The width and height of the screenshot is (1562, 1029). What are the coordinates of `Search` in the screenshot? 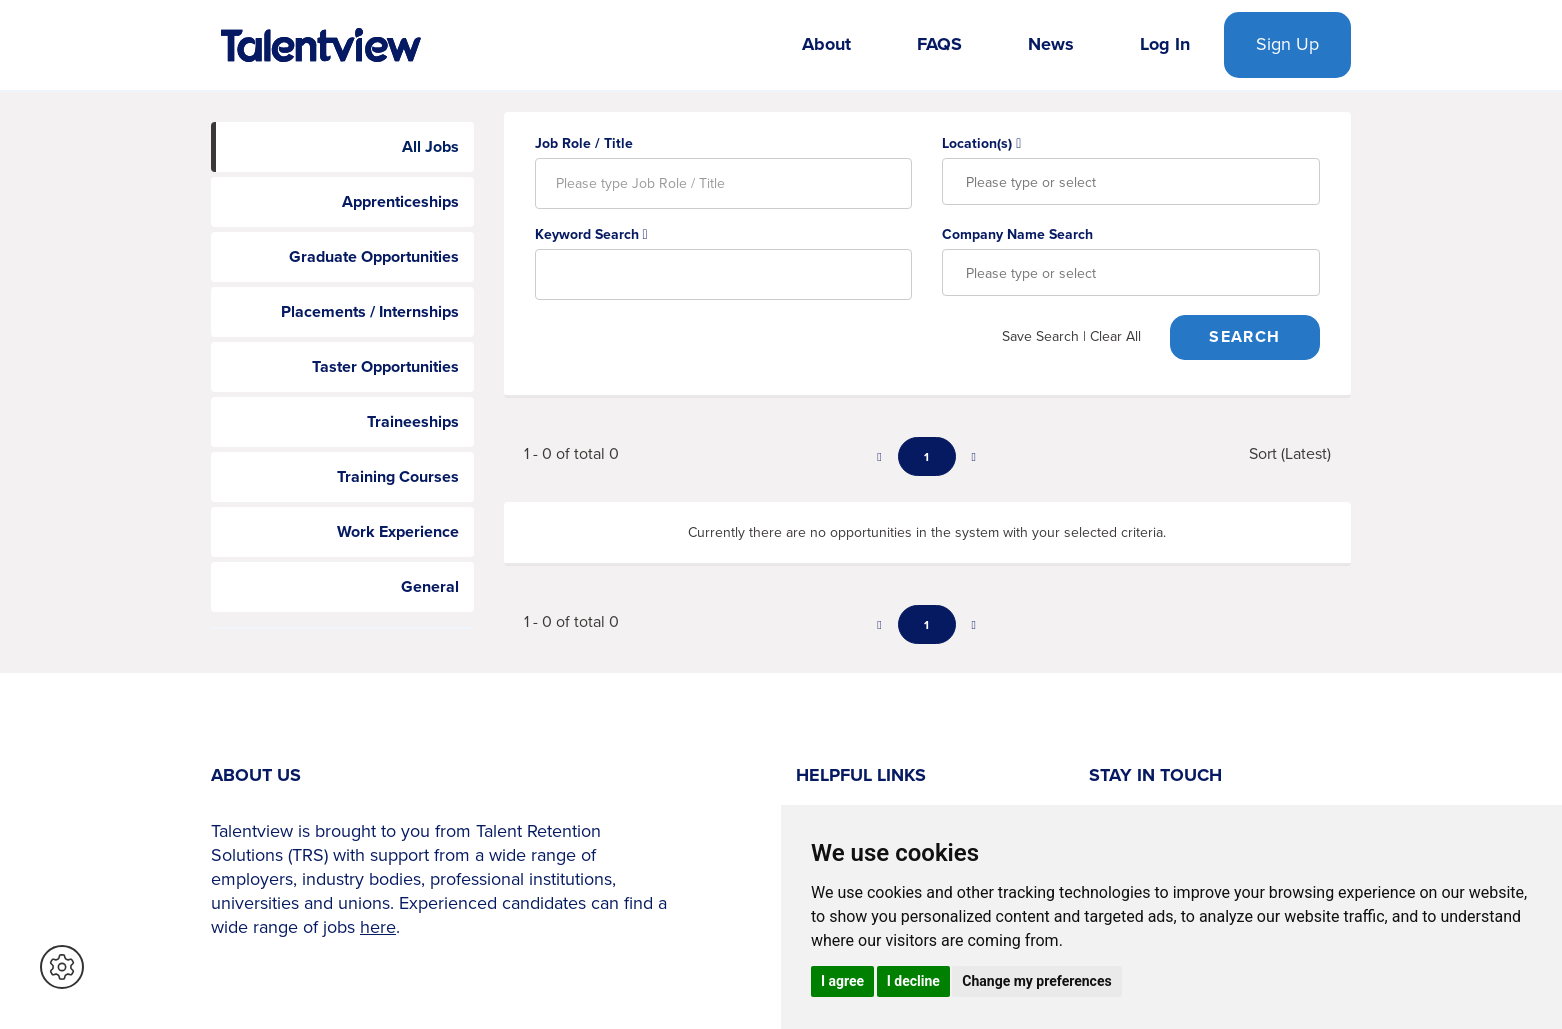 It's located at (1244, 336).